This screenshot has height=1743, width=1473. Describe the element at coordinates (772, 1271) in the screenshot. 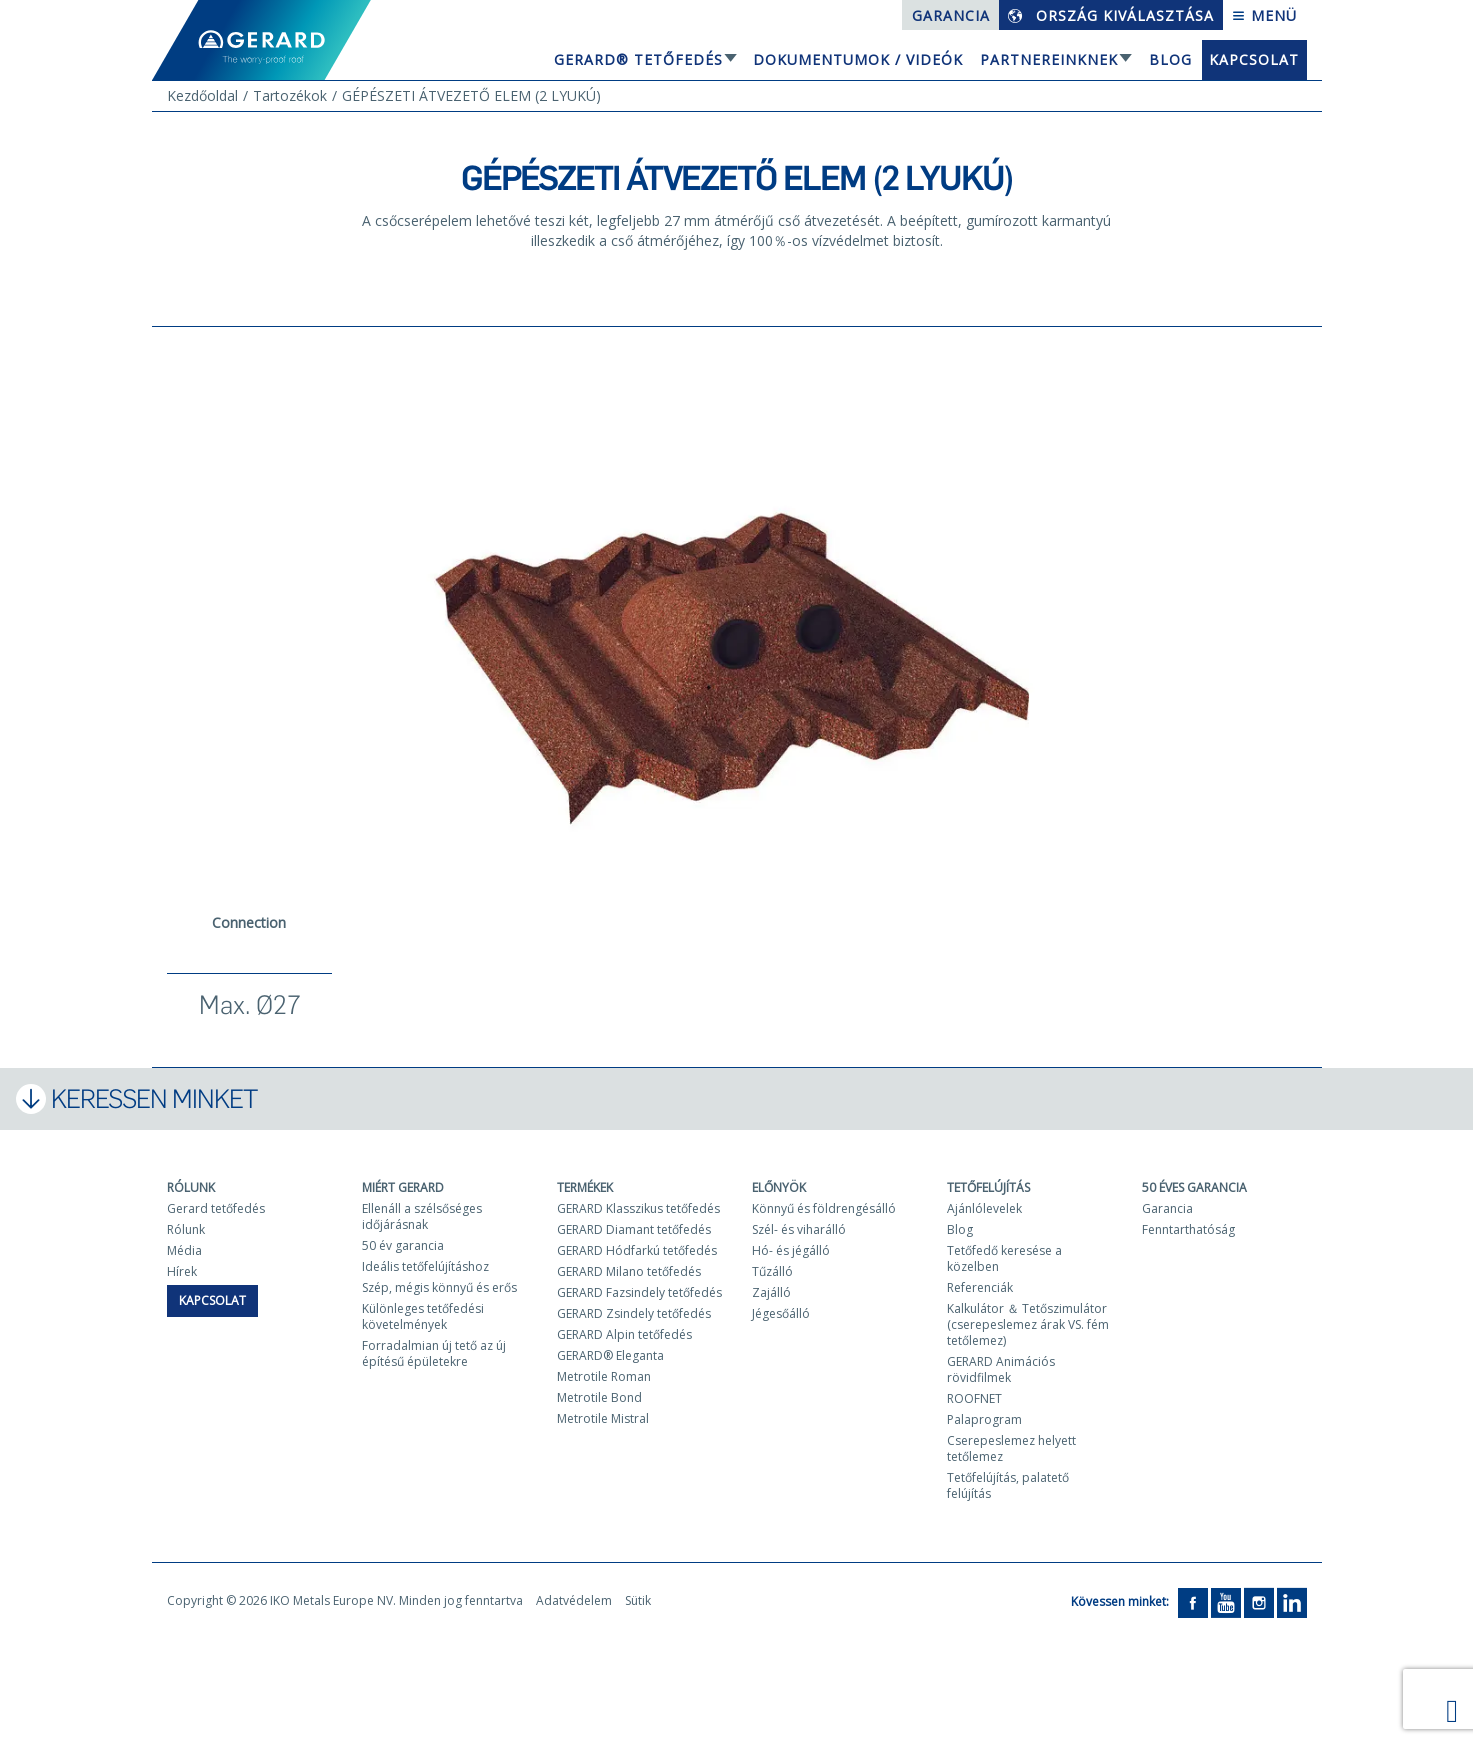

I see `Tűzálló` at that location.